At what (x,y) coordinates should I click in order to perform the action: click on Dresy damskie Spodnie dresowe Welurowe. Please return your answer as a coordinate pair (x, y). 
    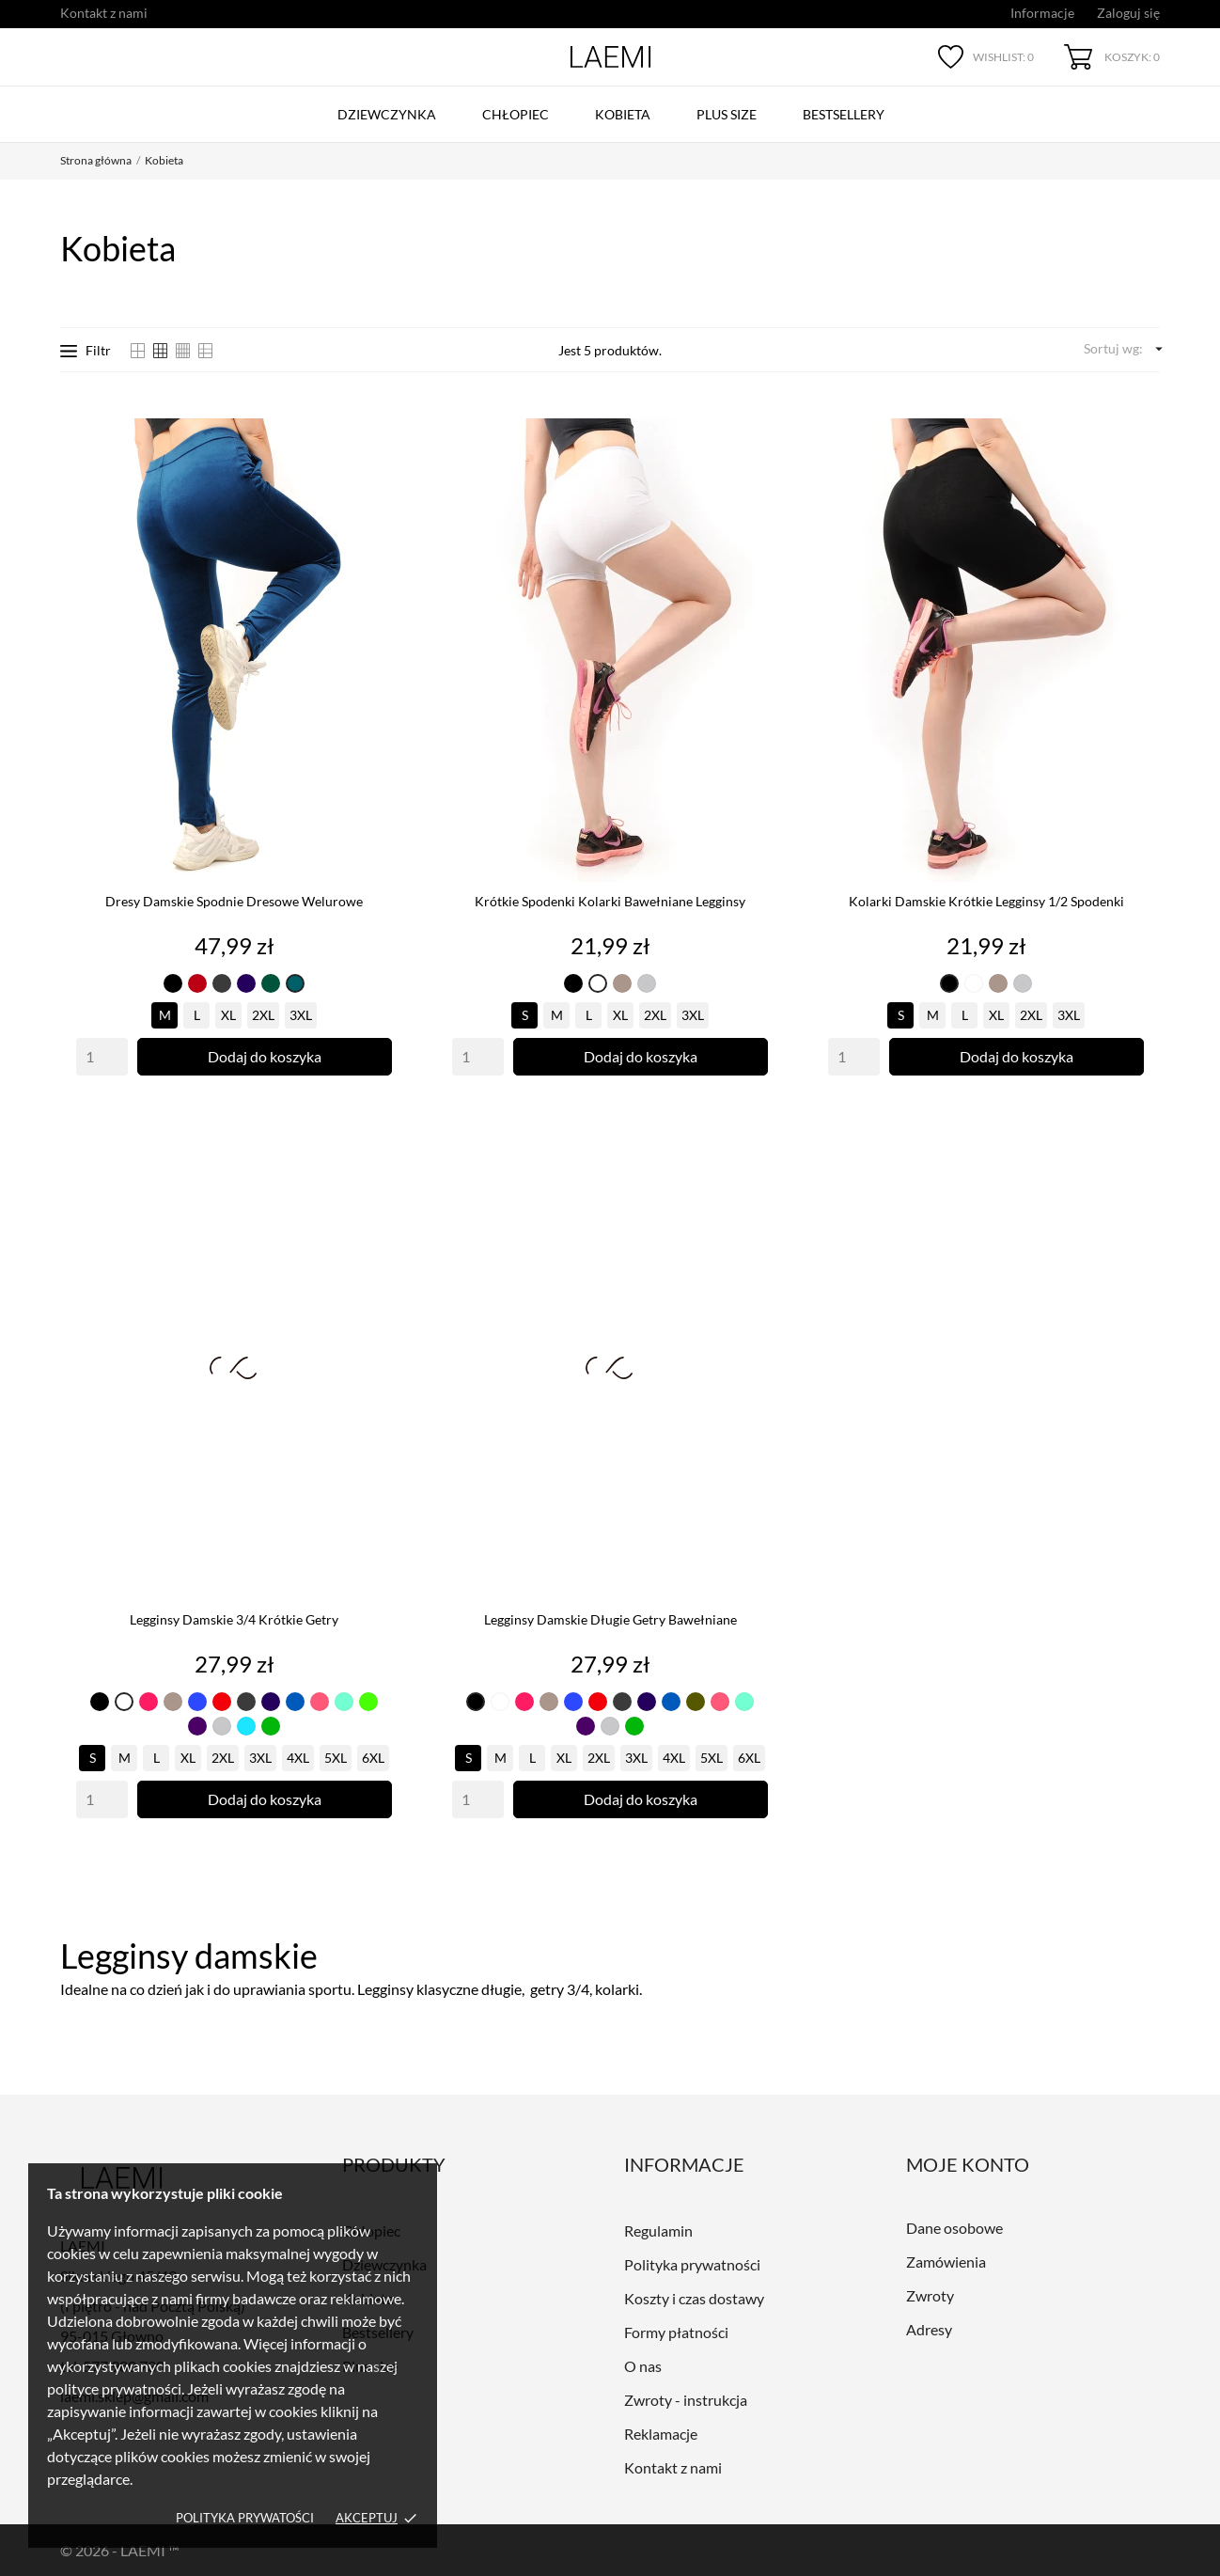
    Looking at the image, I should click on (234, 901).